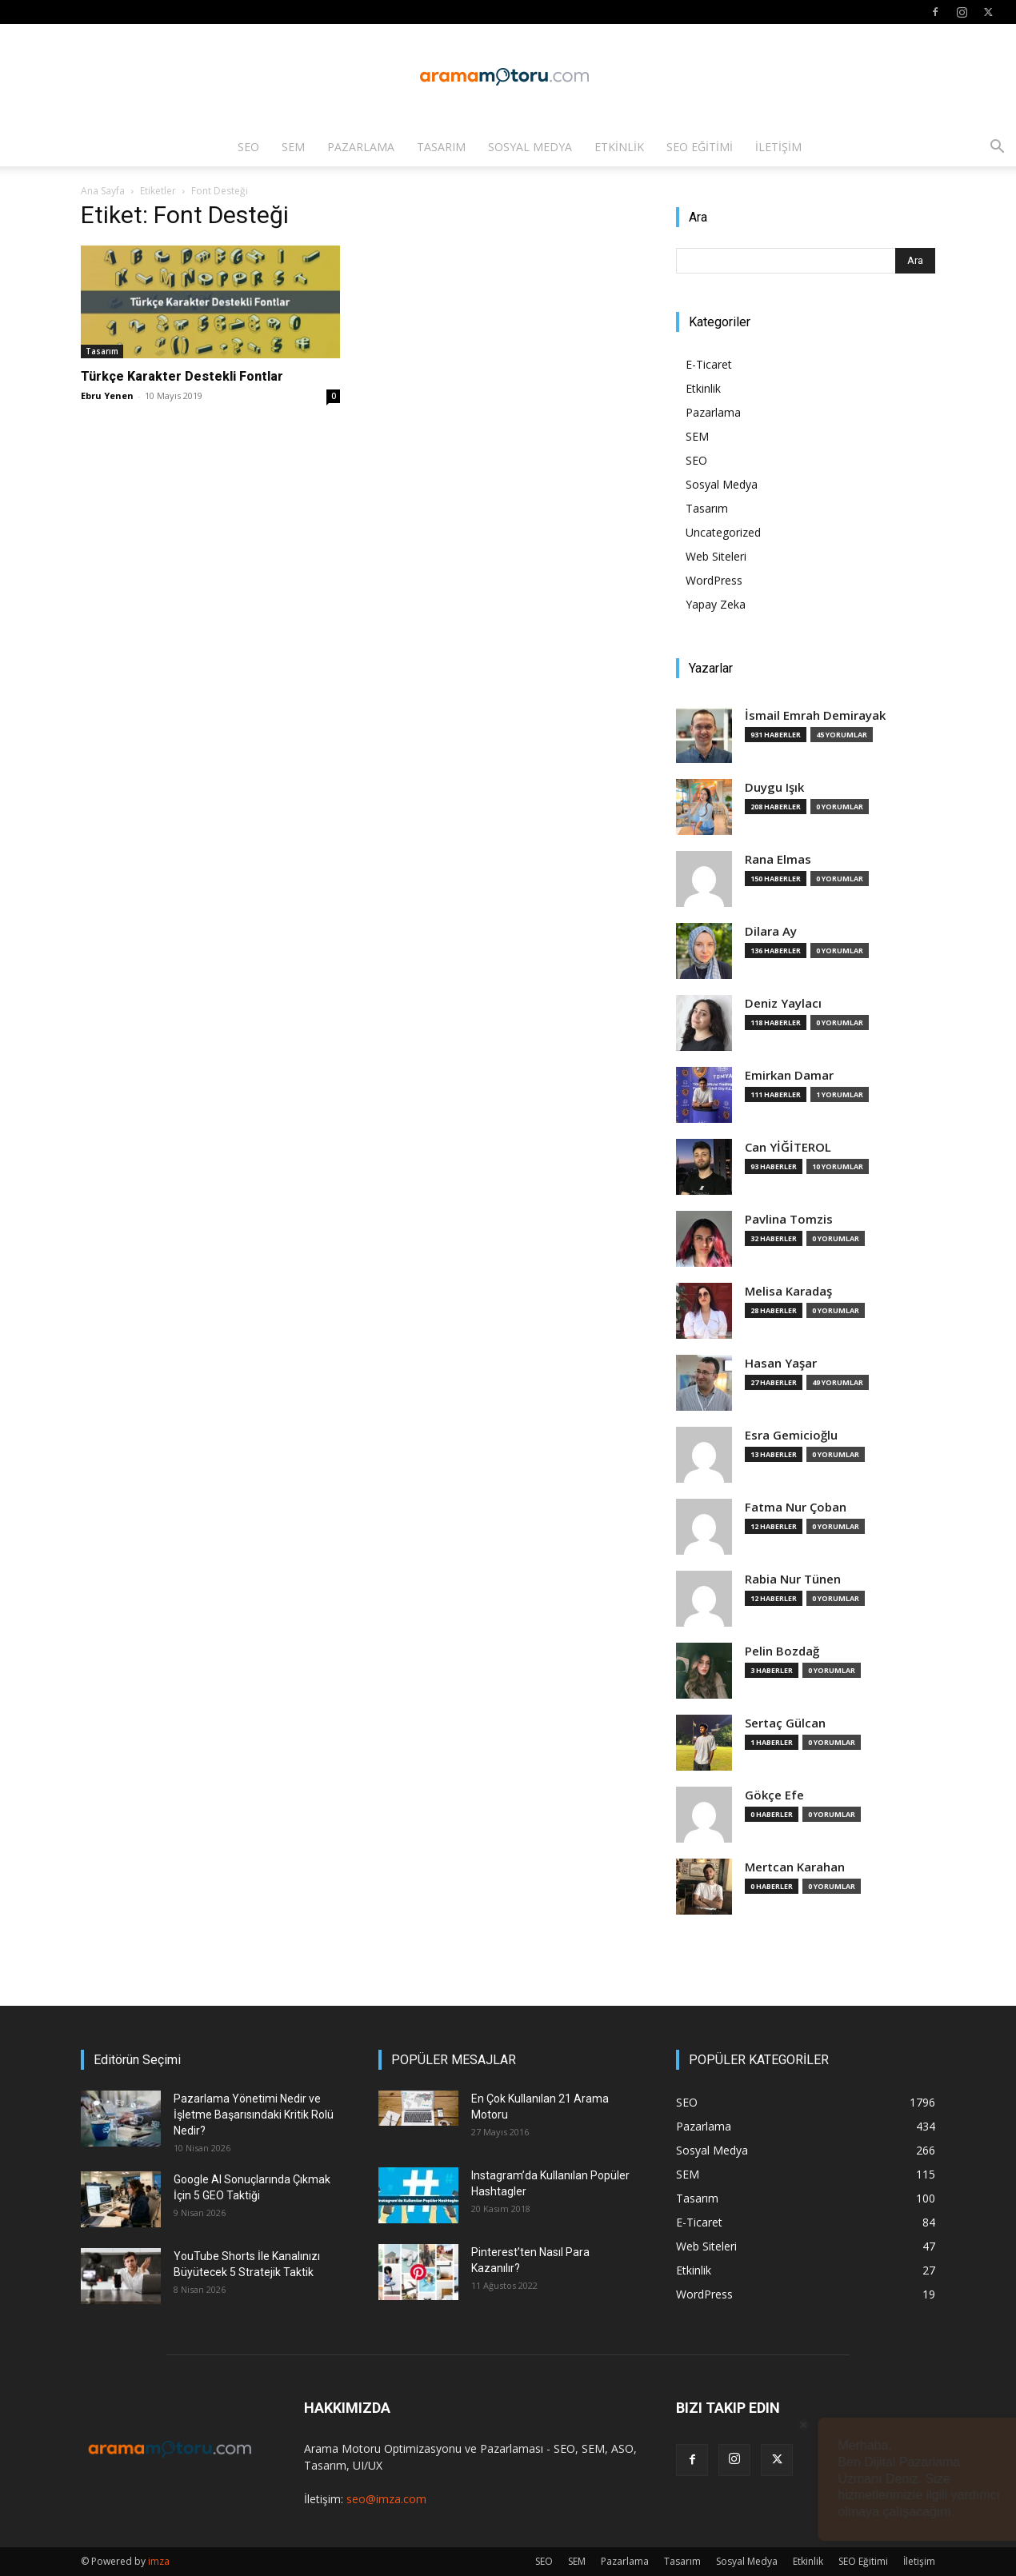  What do you see at coordinates (293, 146) in the screenshot?
I see `SEM` at bounding box center [293, 146].